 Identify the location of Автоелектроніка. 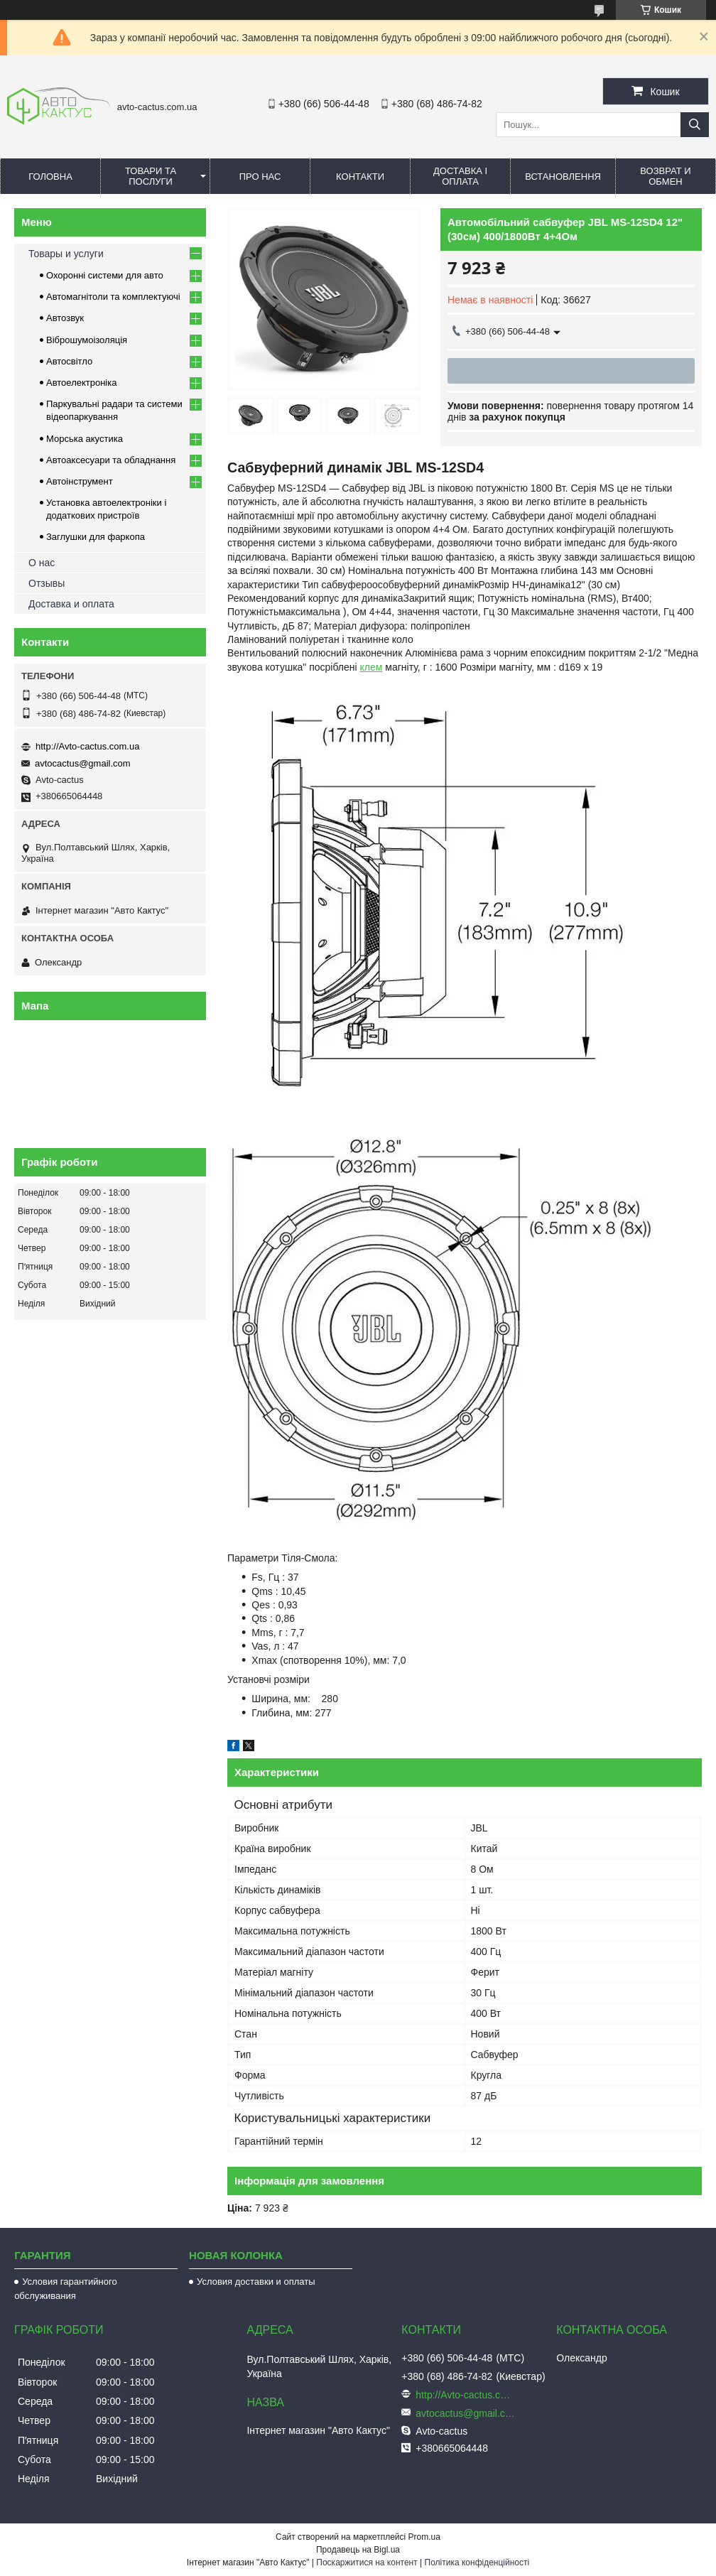
(81, 382).